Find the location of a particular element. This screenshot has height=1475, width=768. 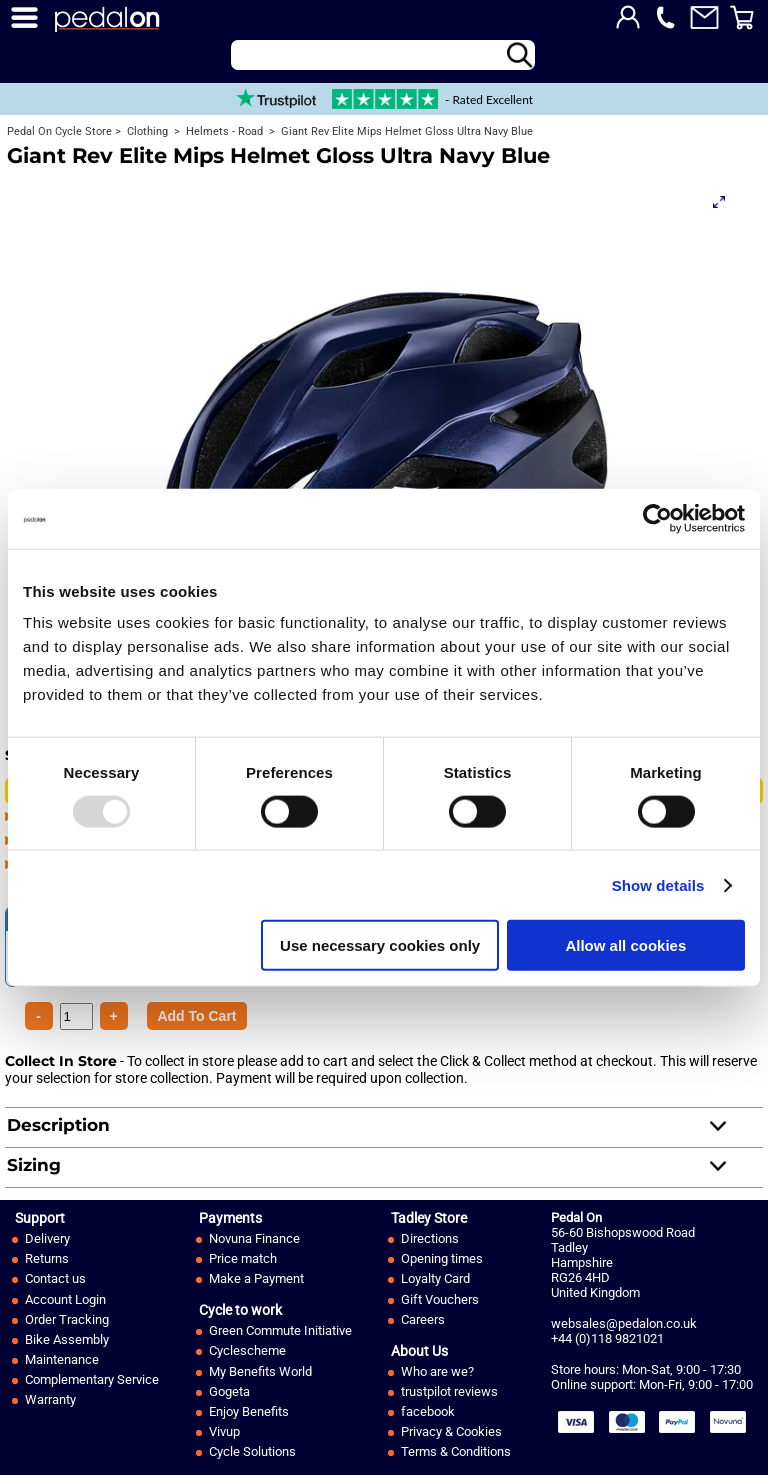

Delivery is located at coordinates (47, 1238).